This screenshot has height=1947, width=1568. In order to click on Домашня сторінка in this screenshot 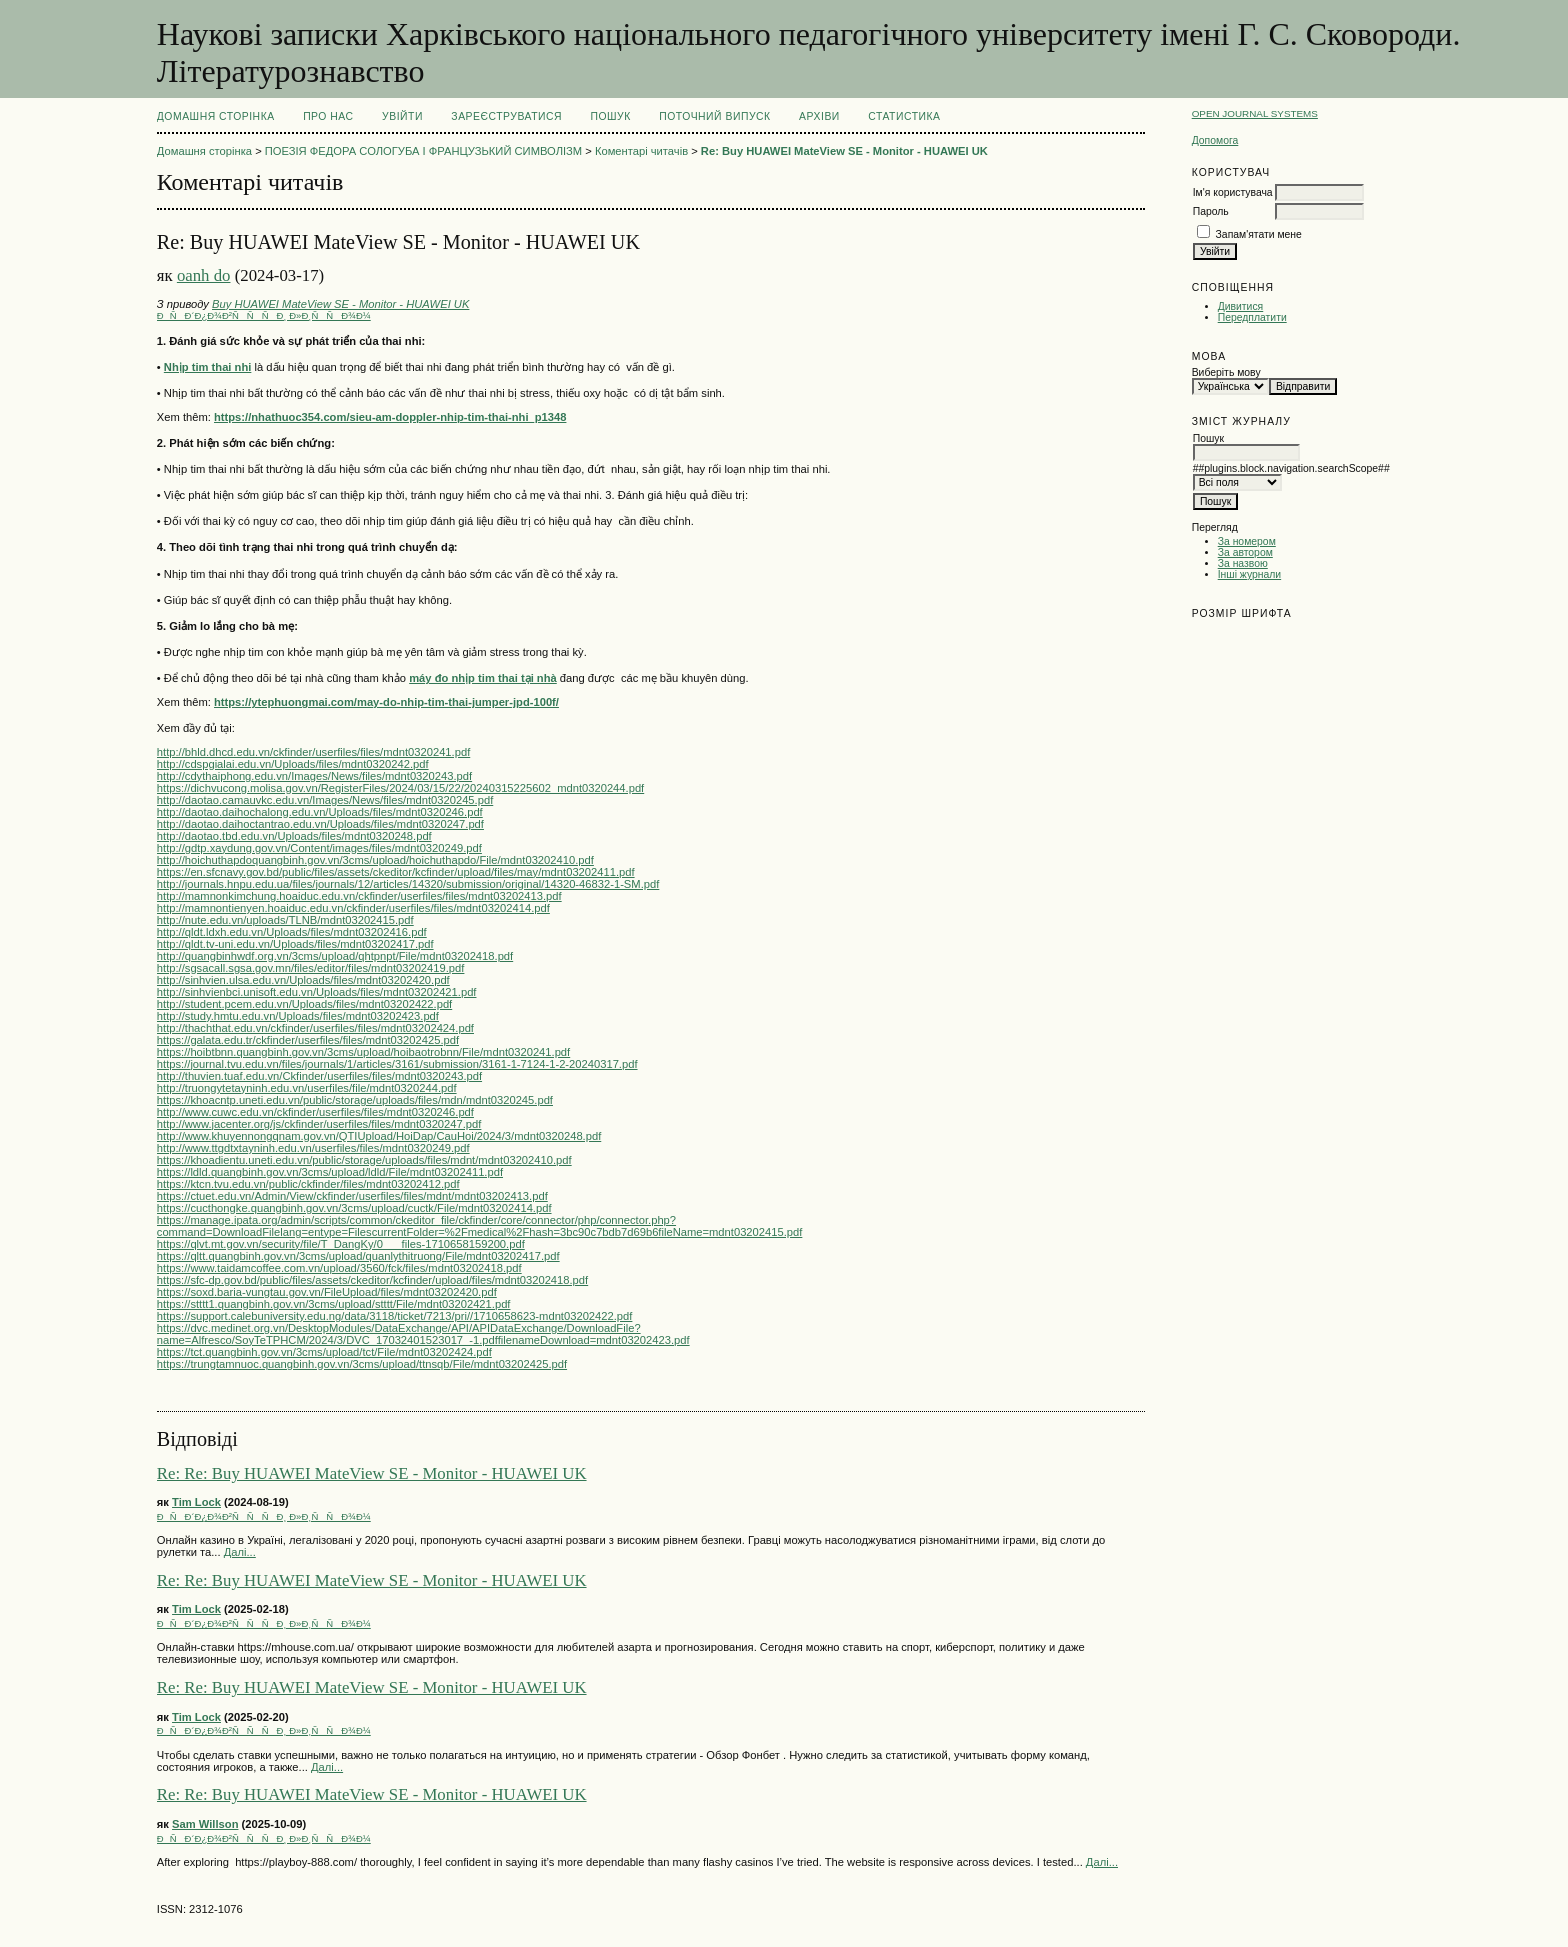, I will do `click(216, 116)`.